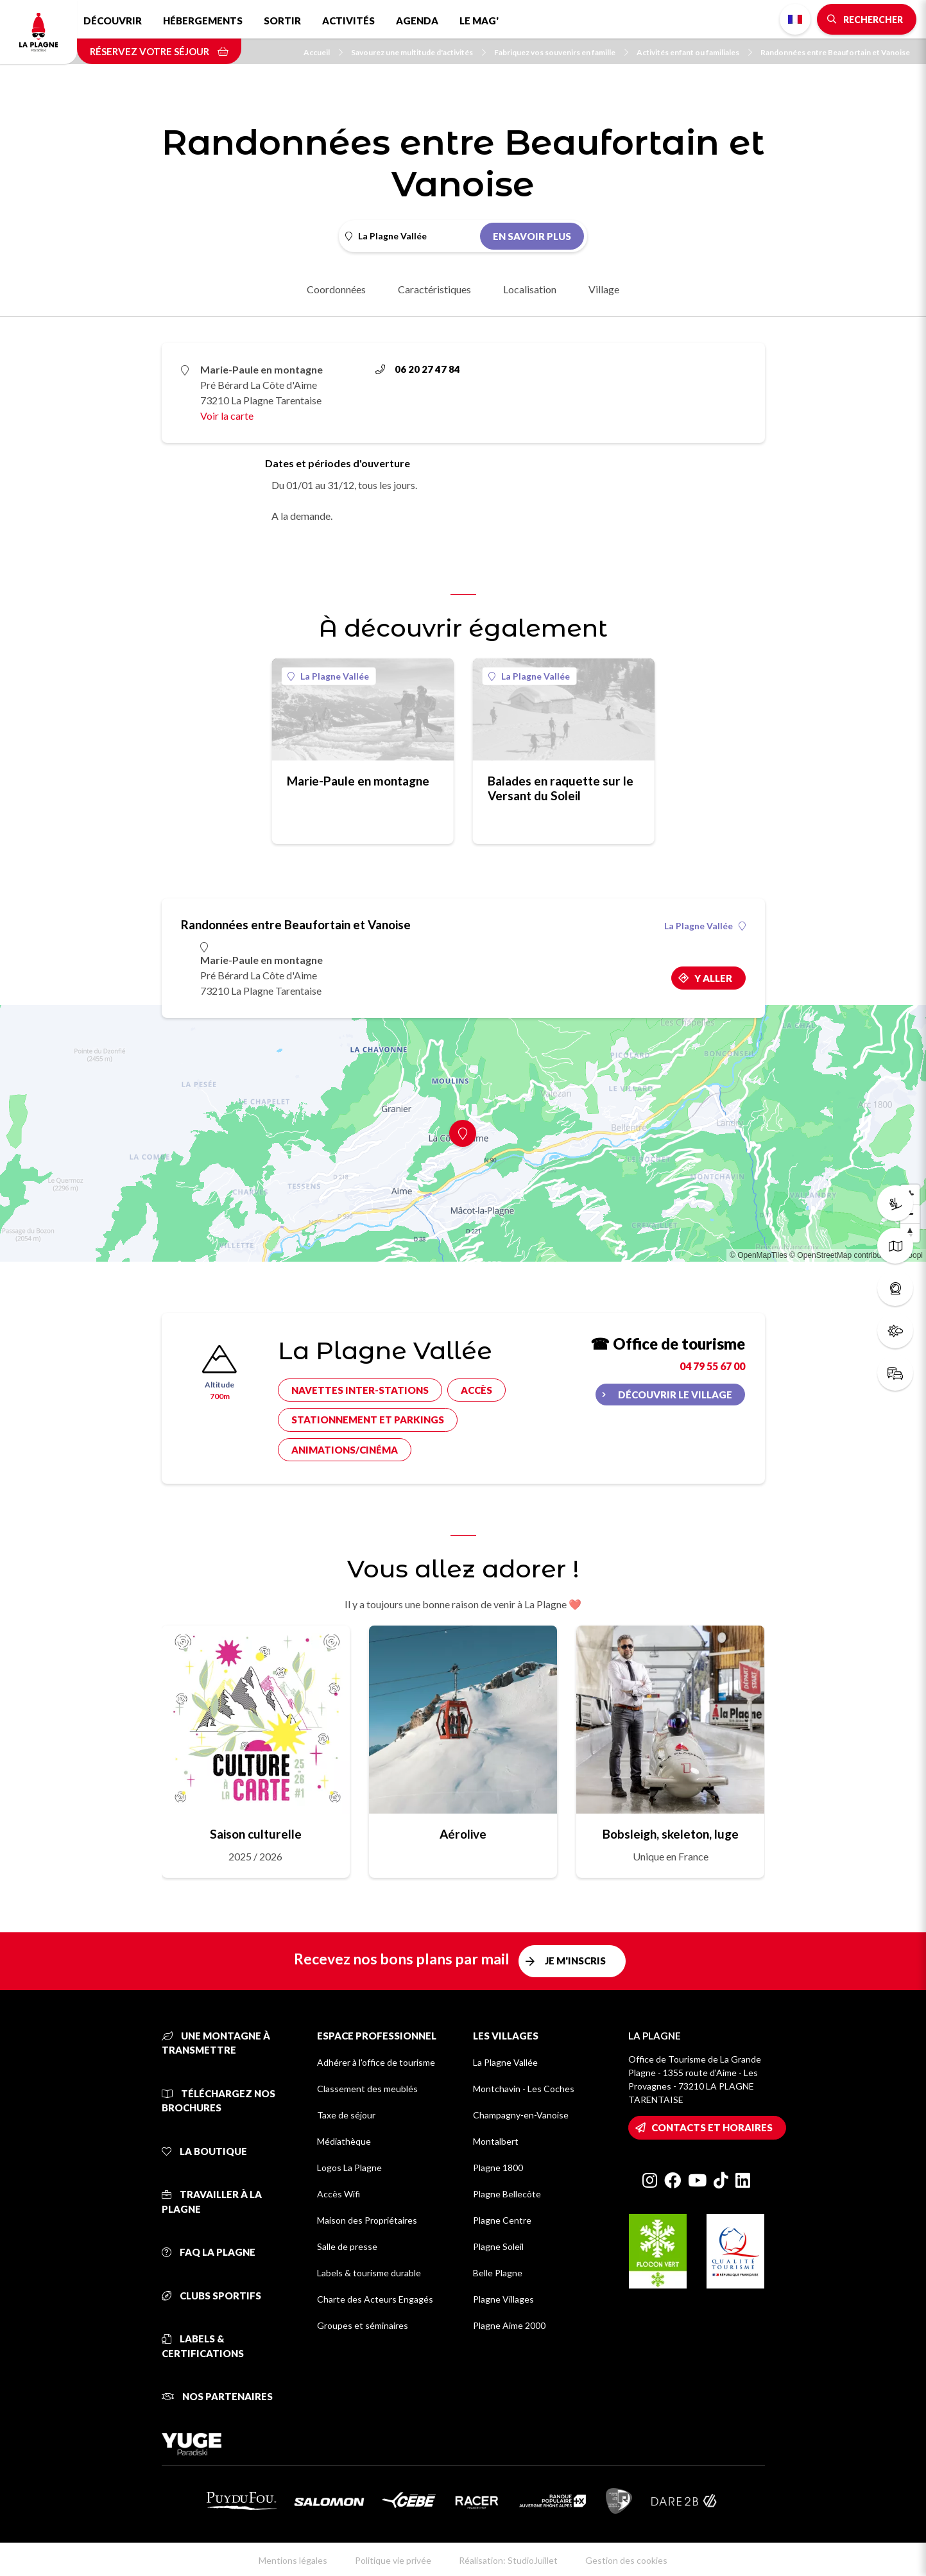 The image size is (926, 2576). I want to click on Clubs sportifs, so click(211, 2295).